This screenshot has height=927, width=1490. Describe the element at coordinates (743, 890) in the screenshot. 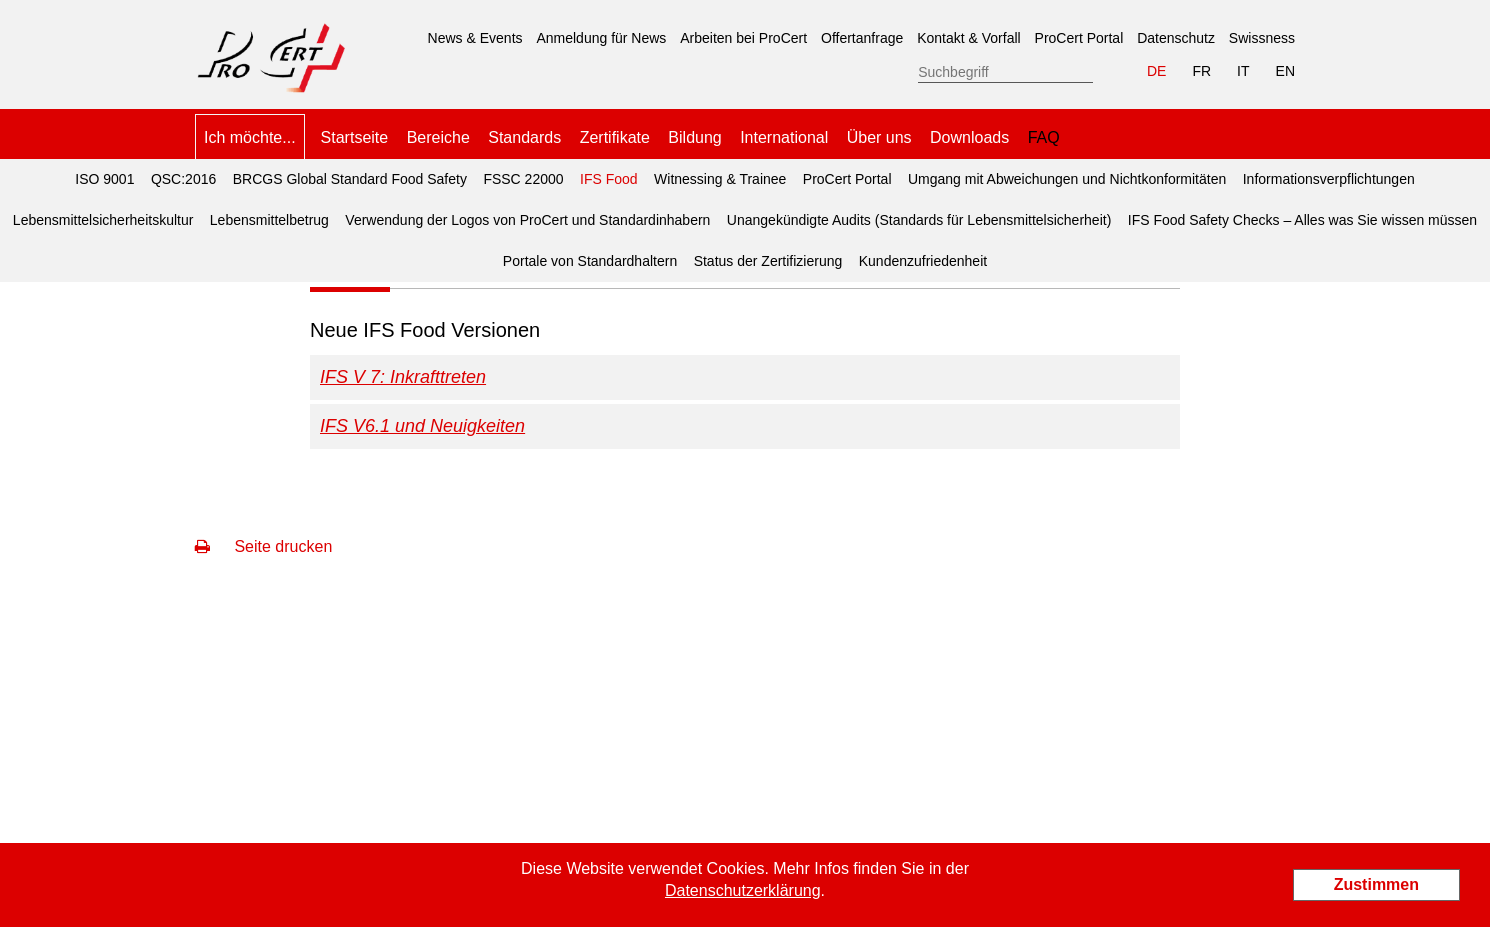

I see `Datenschutzerklärung` at that location.